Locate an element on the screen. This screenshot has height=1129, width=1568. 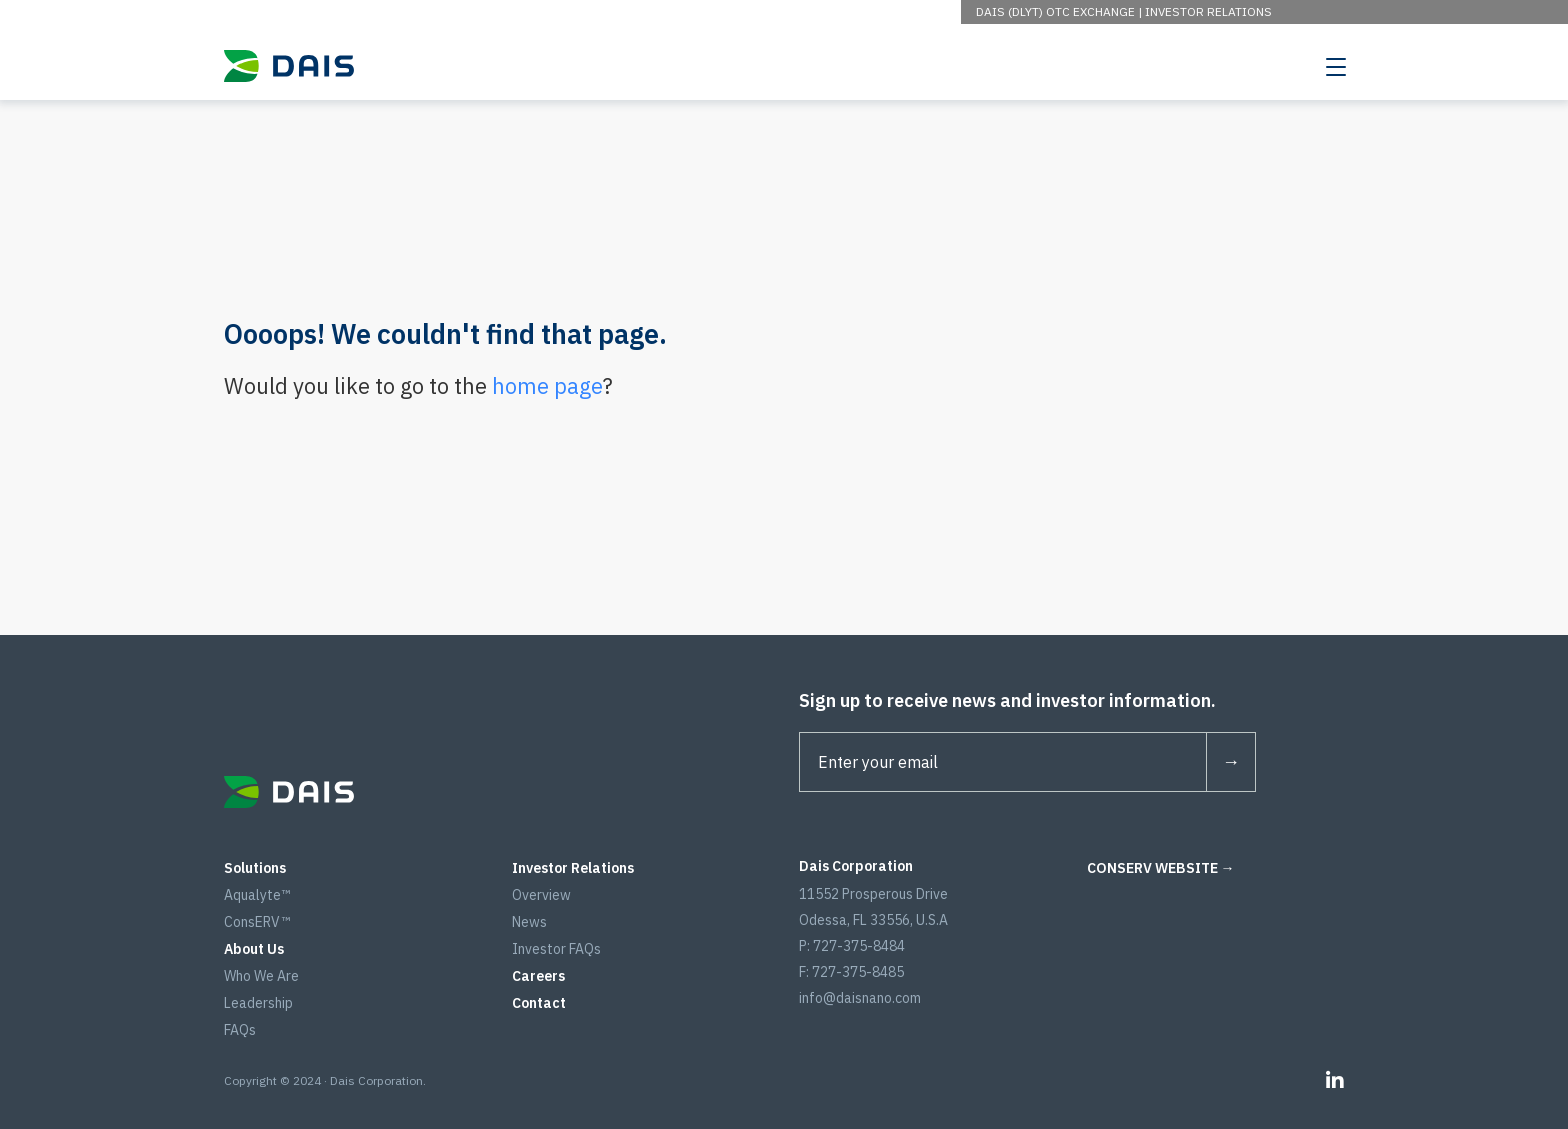
[Toggle navigation] is located at coordinates (1336, 66).